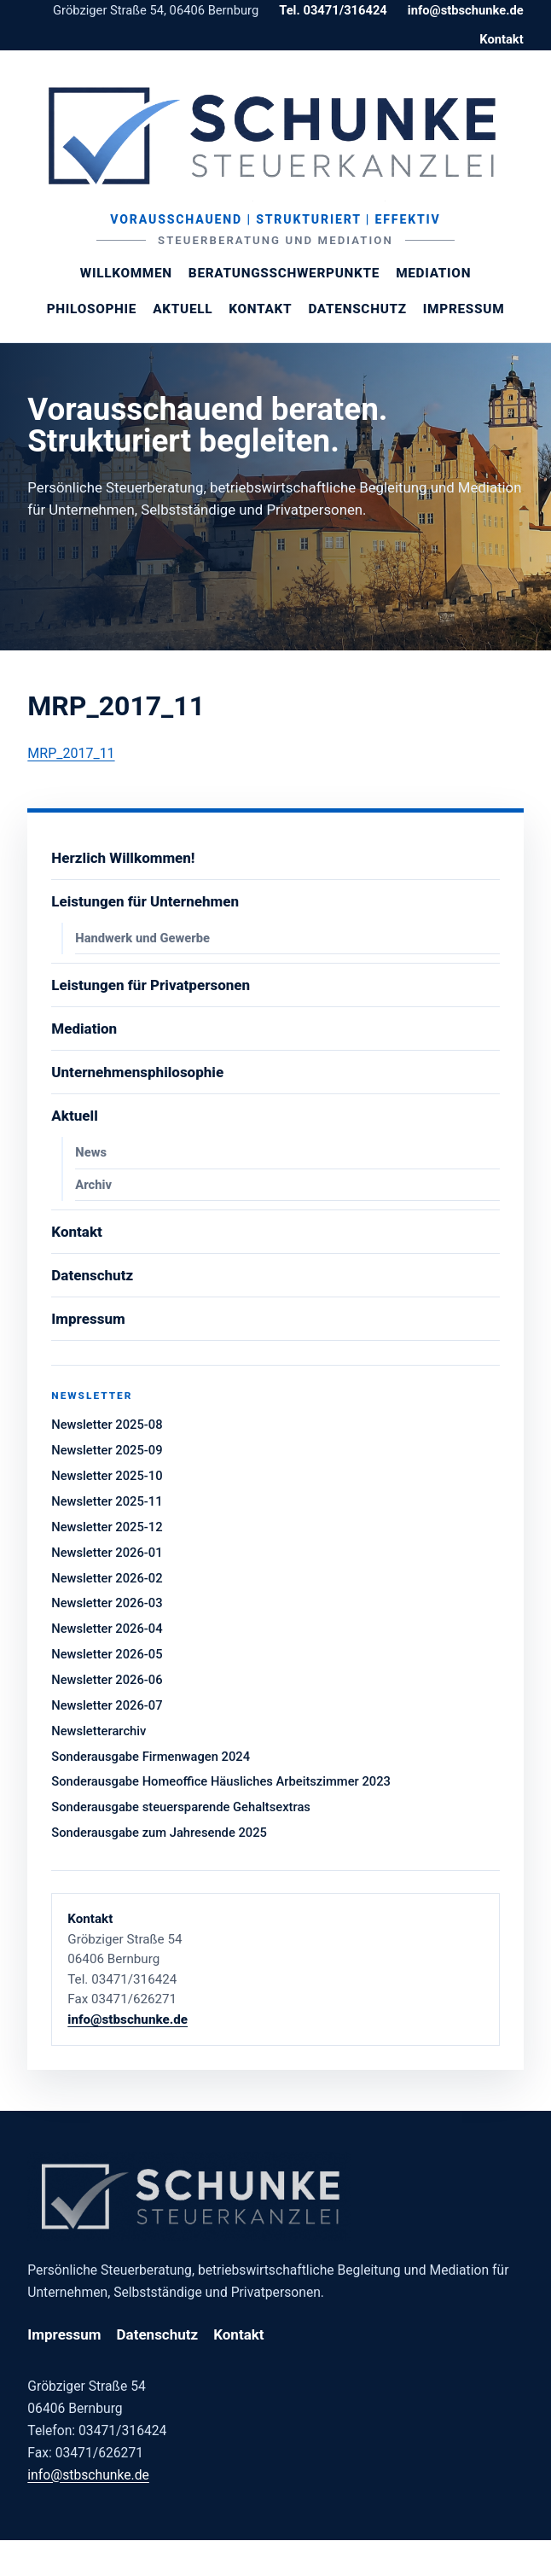 Image resolution: width=551 pixels, height=2576 pixels. What do you see at coordinates (275, 135) in the screenshot?
I see `[Steuerberaterin Margit Schunke]` at bounding box center [275, 135].